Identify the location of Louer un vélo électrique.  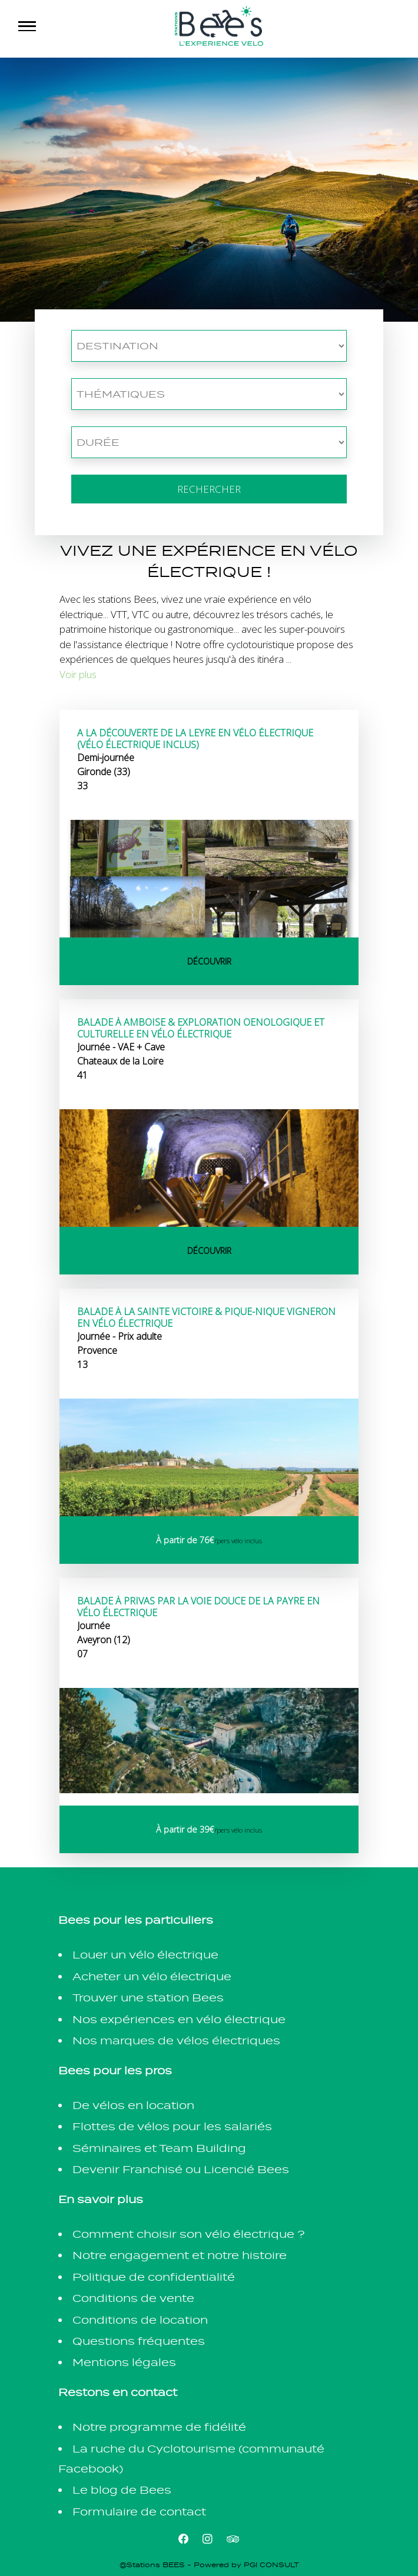
(145, 1954).